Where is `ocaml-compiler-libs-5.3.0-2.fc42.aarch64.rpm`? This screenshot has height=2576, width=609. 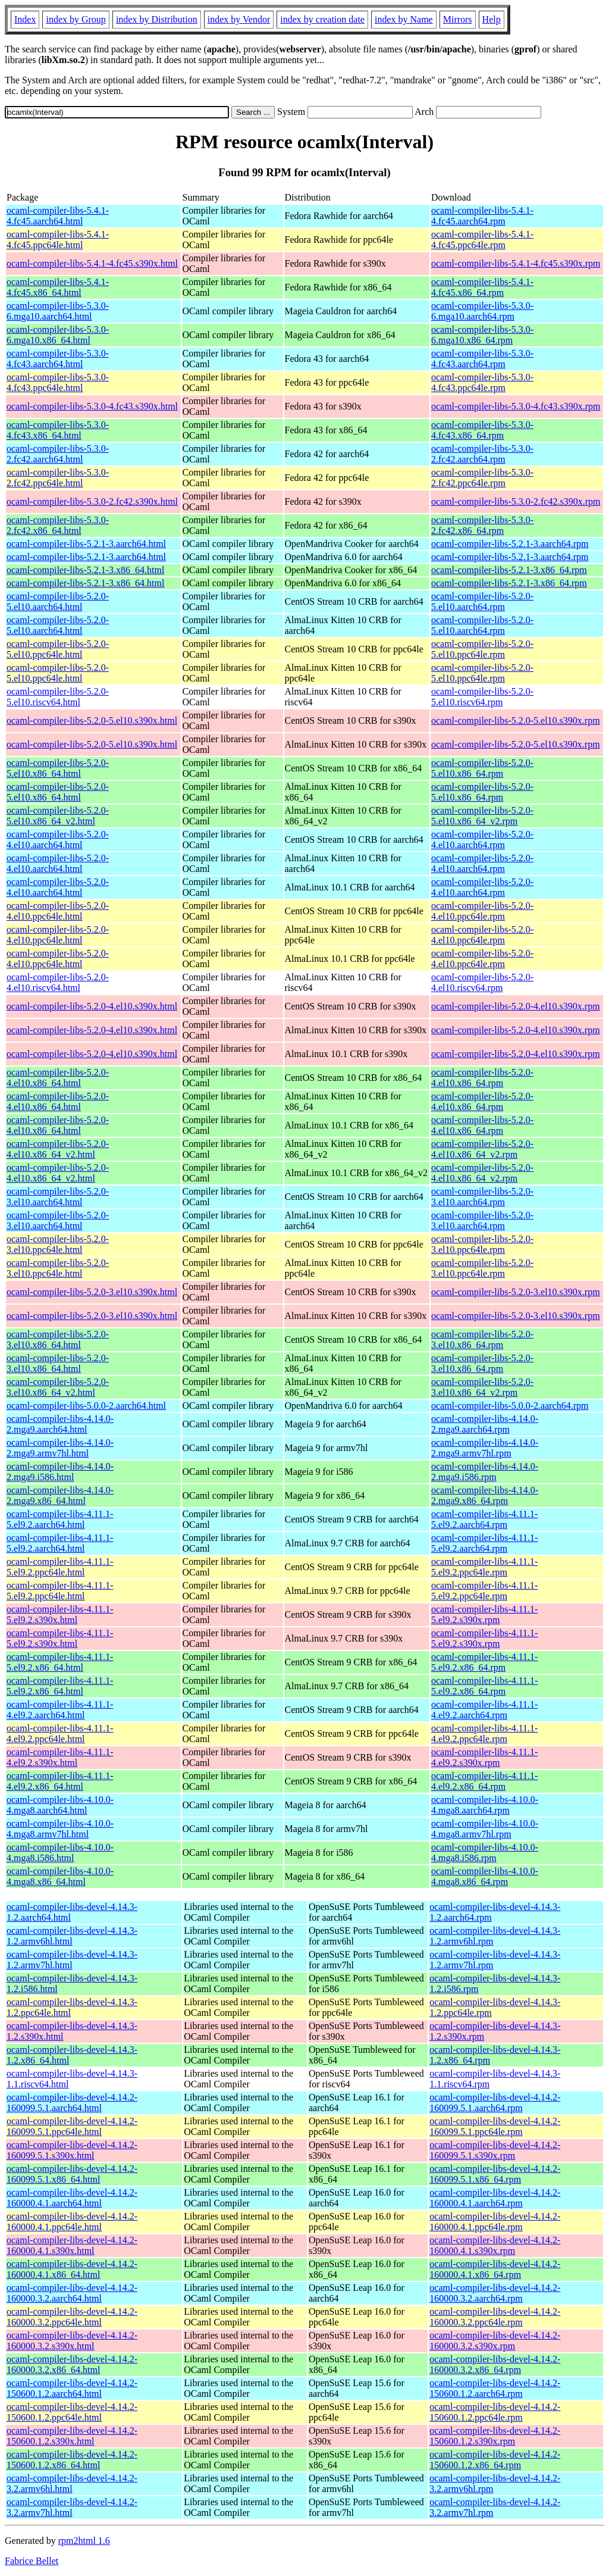 ocaml-compiler-libs-5.3.0-2.fc42.aarch64.rpm is located at coordinates (482, 453).